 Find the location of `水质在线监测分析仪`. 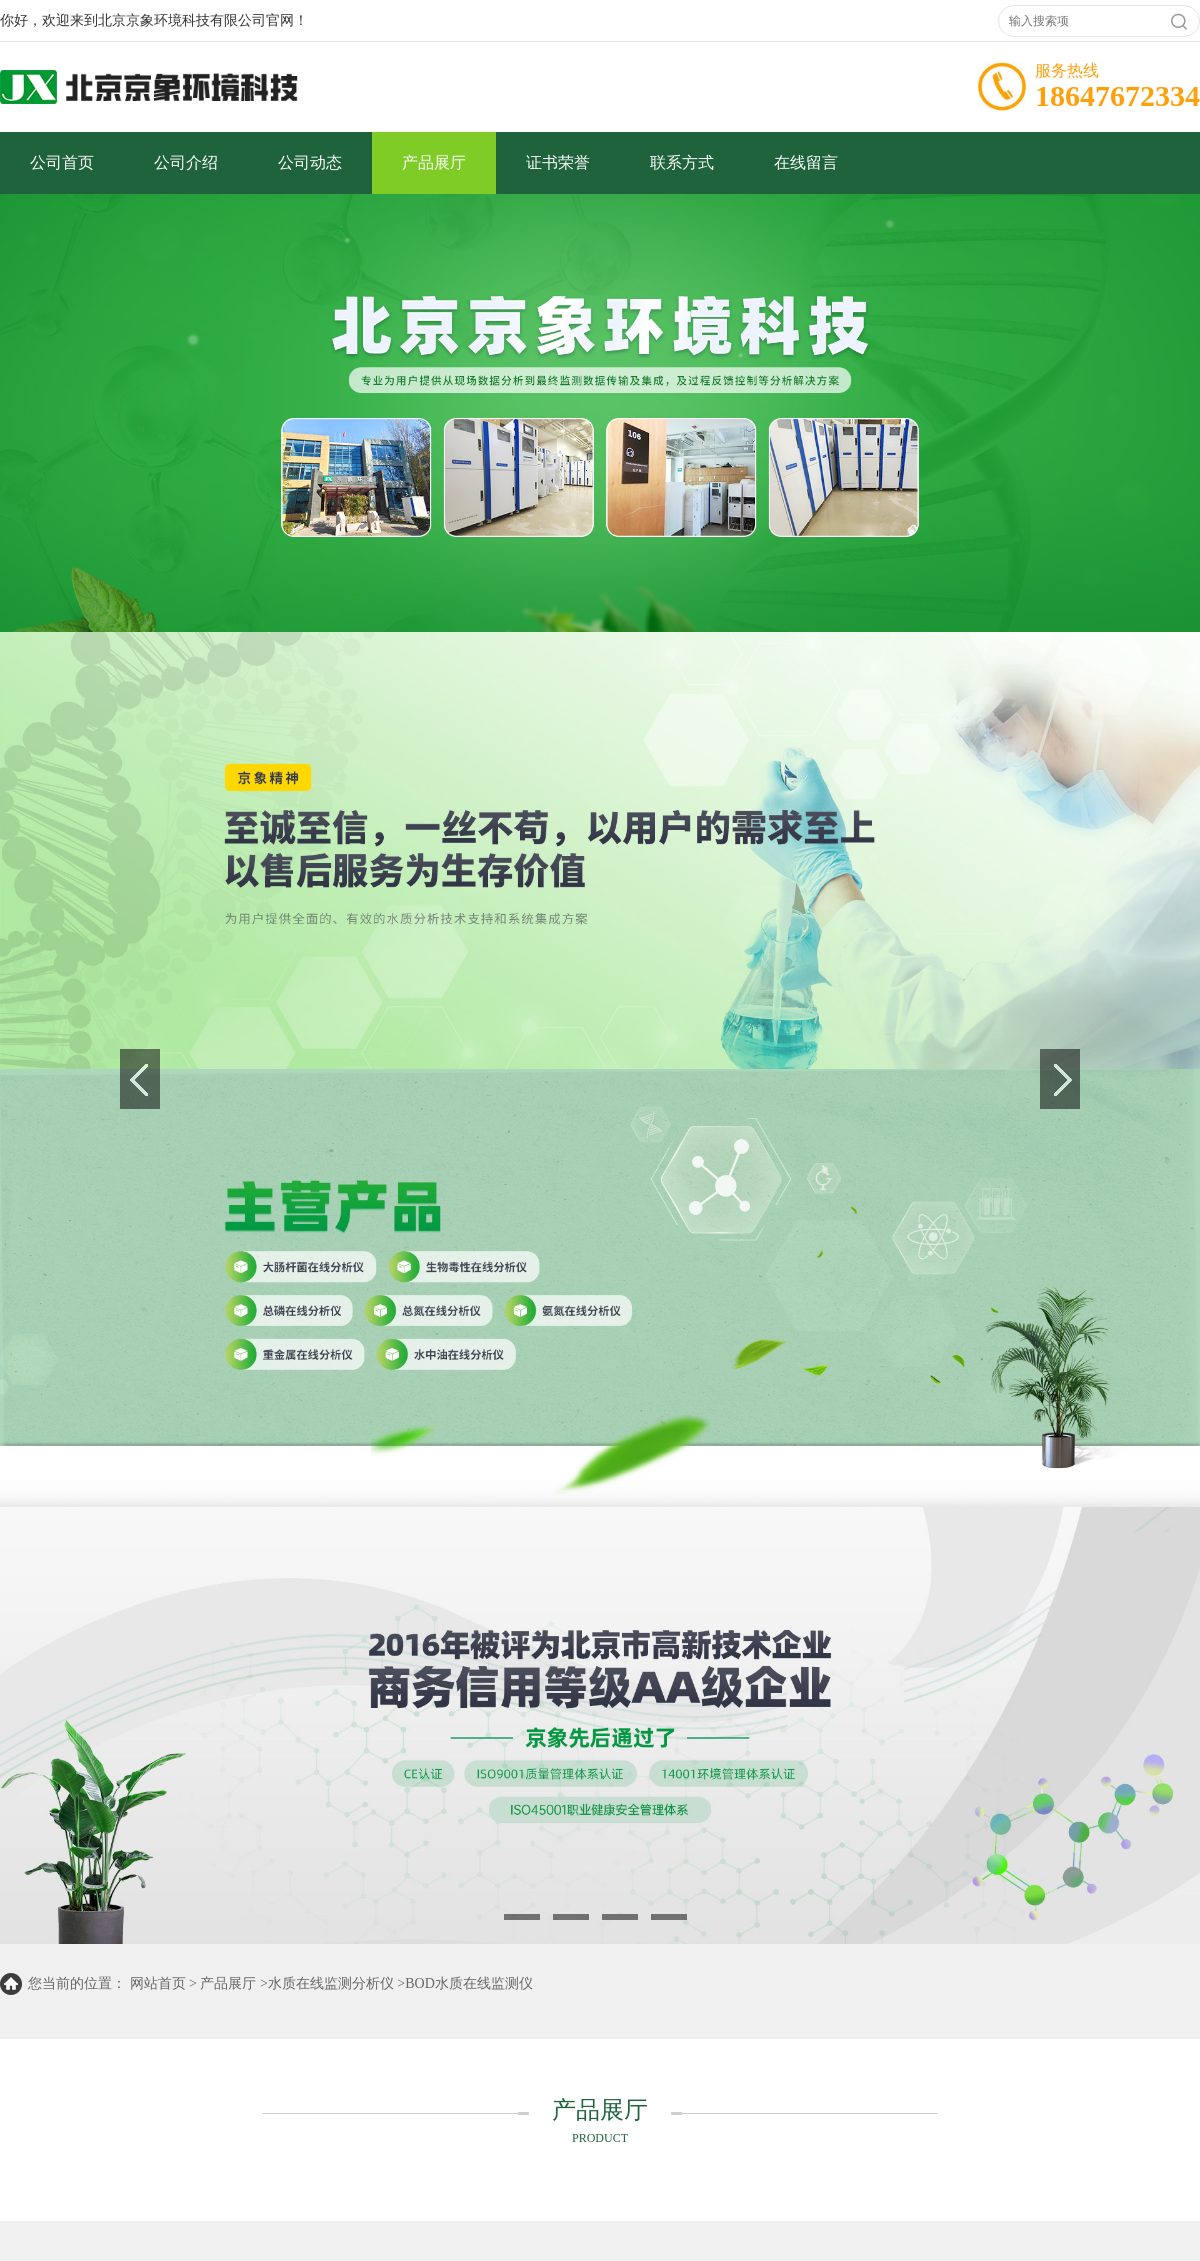

水质在线监测分析仪 is located at coordinates (331, 1983).